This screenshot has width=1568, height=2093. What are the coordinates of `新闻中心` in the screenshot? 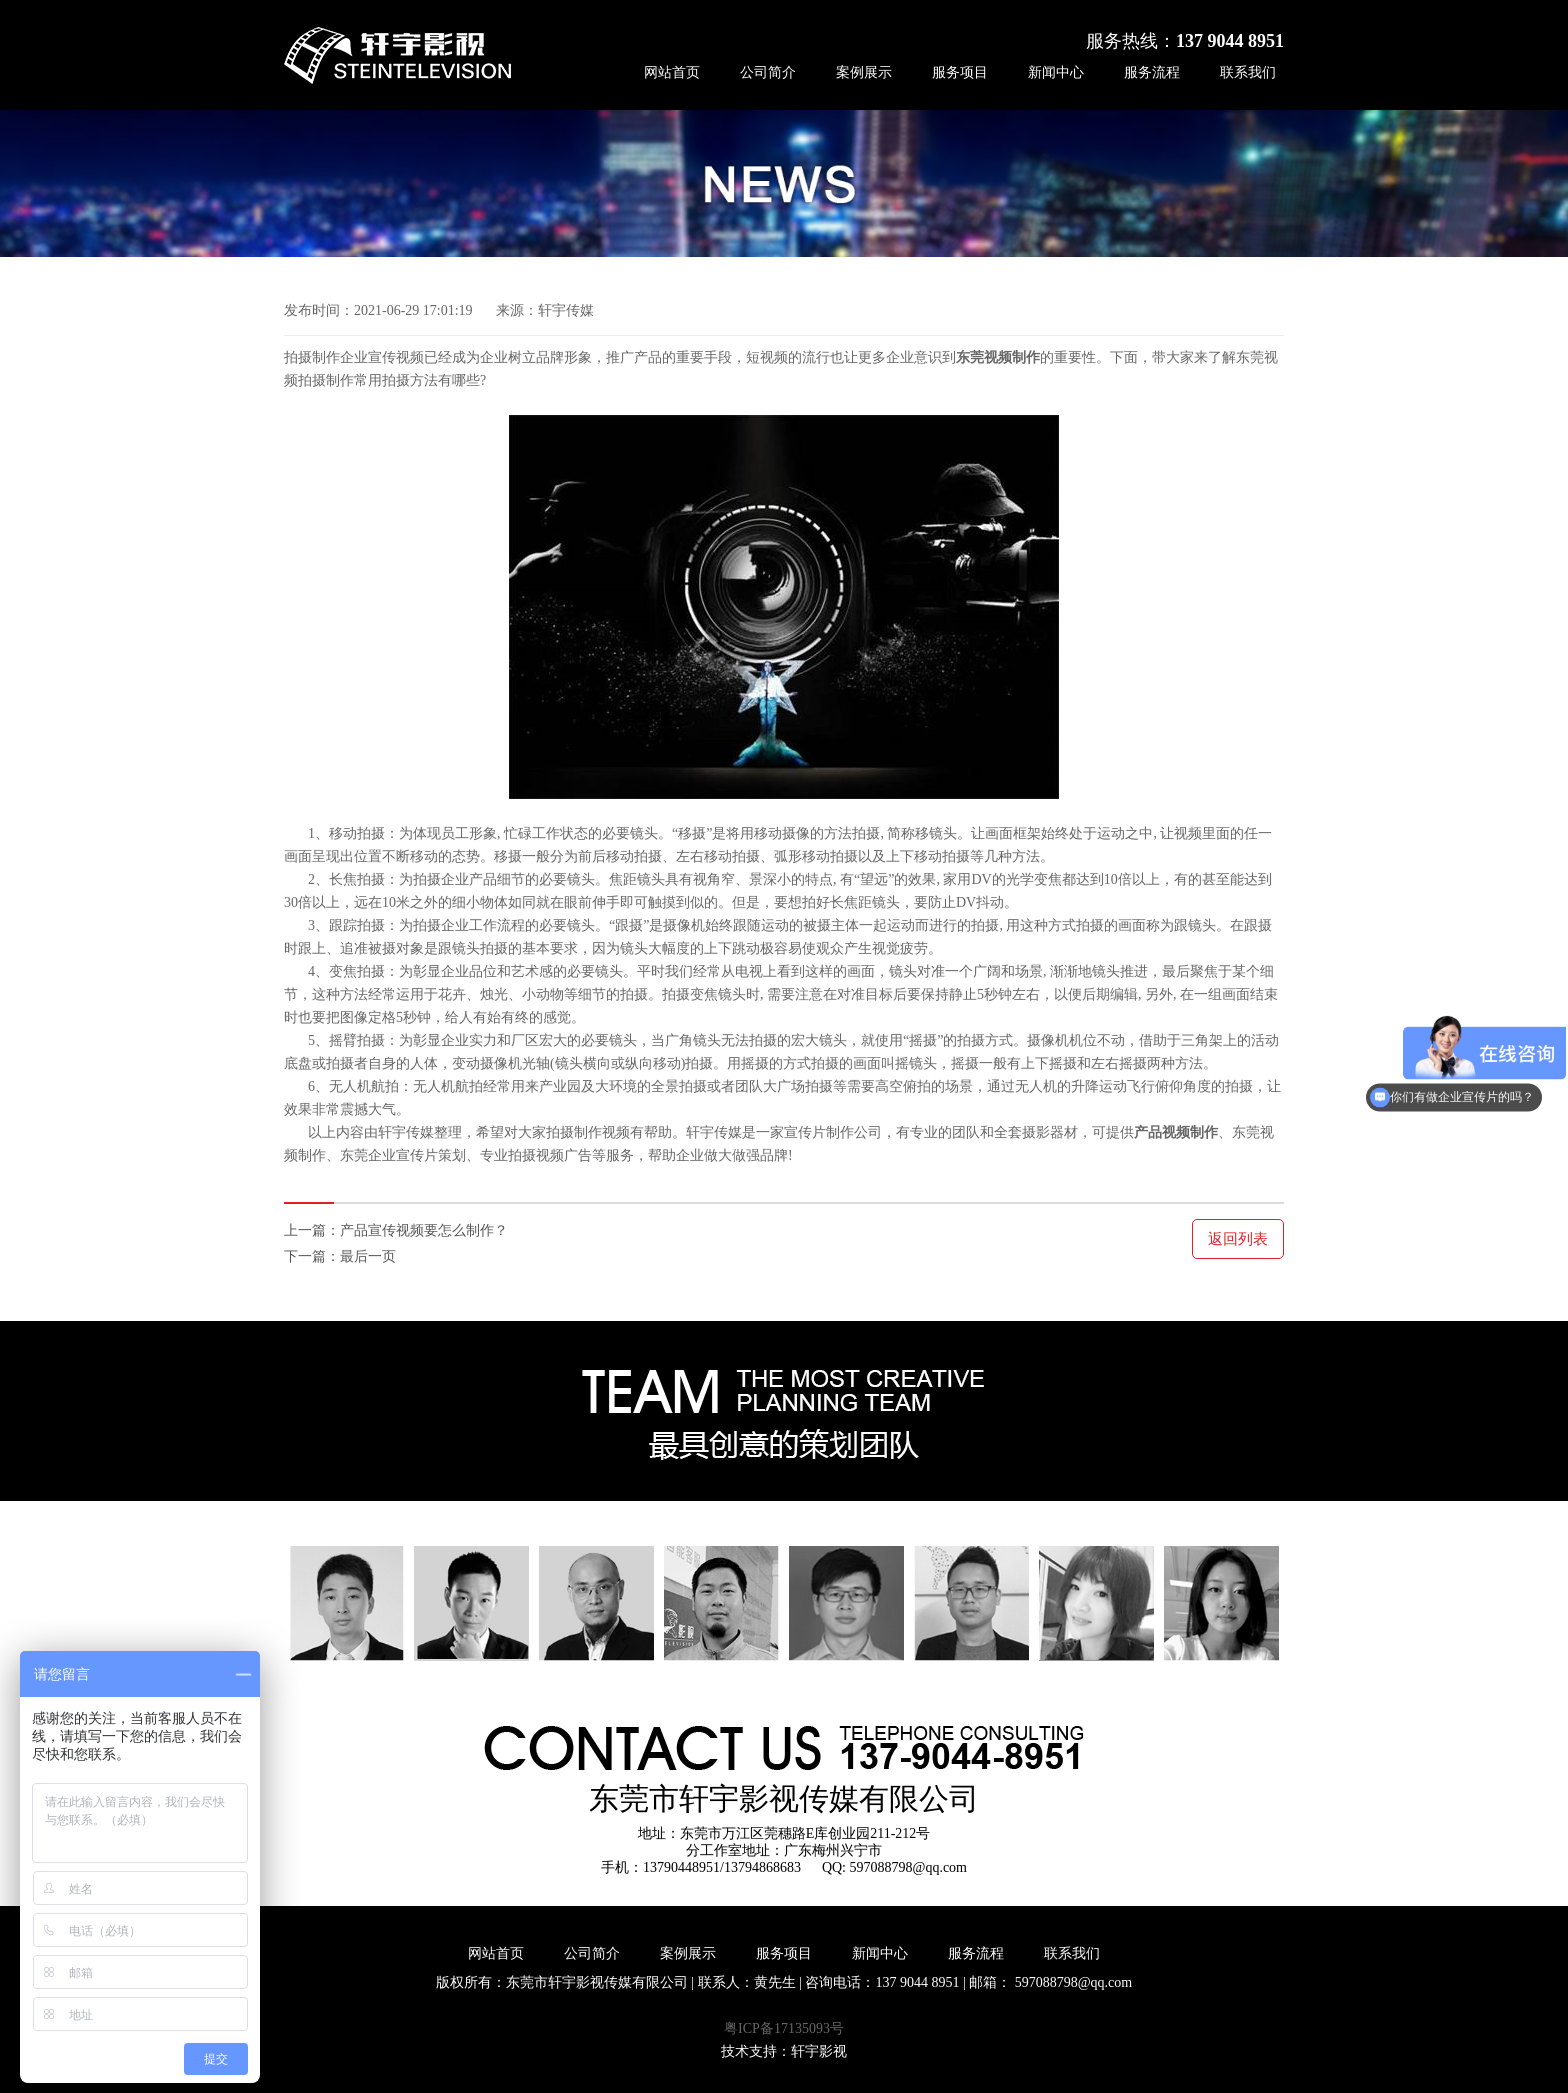 It's located at (1056, 72).